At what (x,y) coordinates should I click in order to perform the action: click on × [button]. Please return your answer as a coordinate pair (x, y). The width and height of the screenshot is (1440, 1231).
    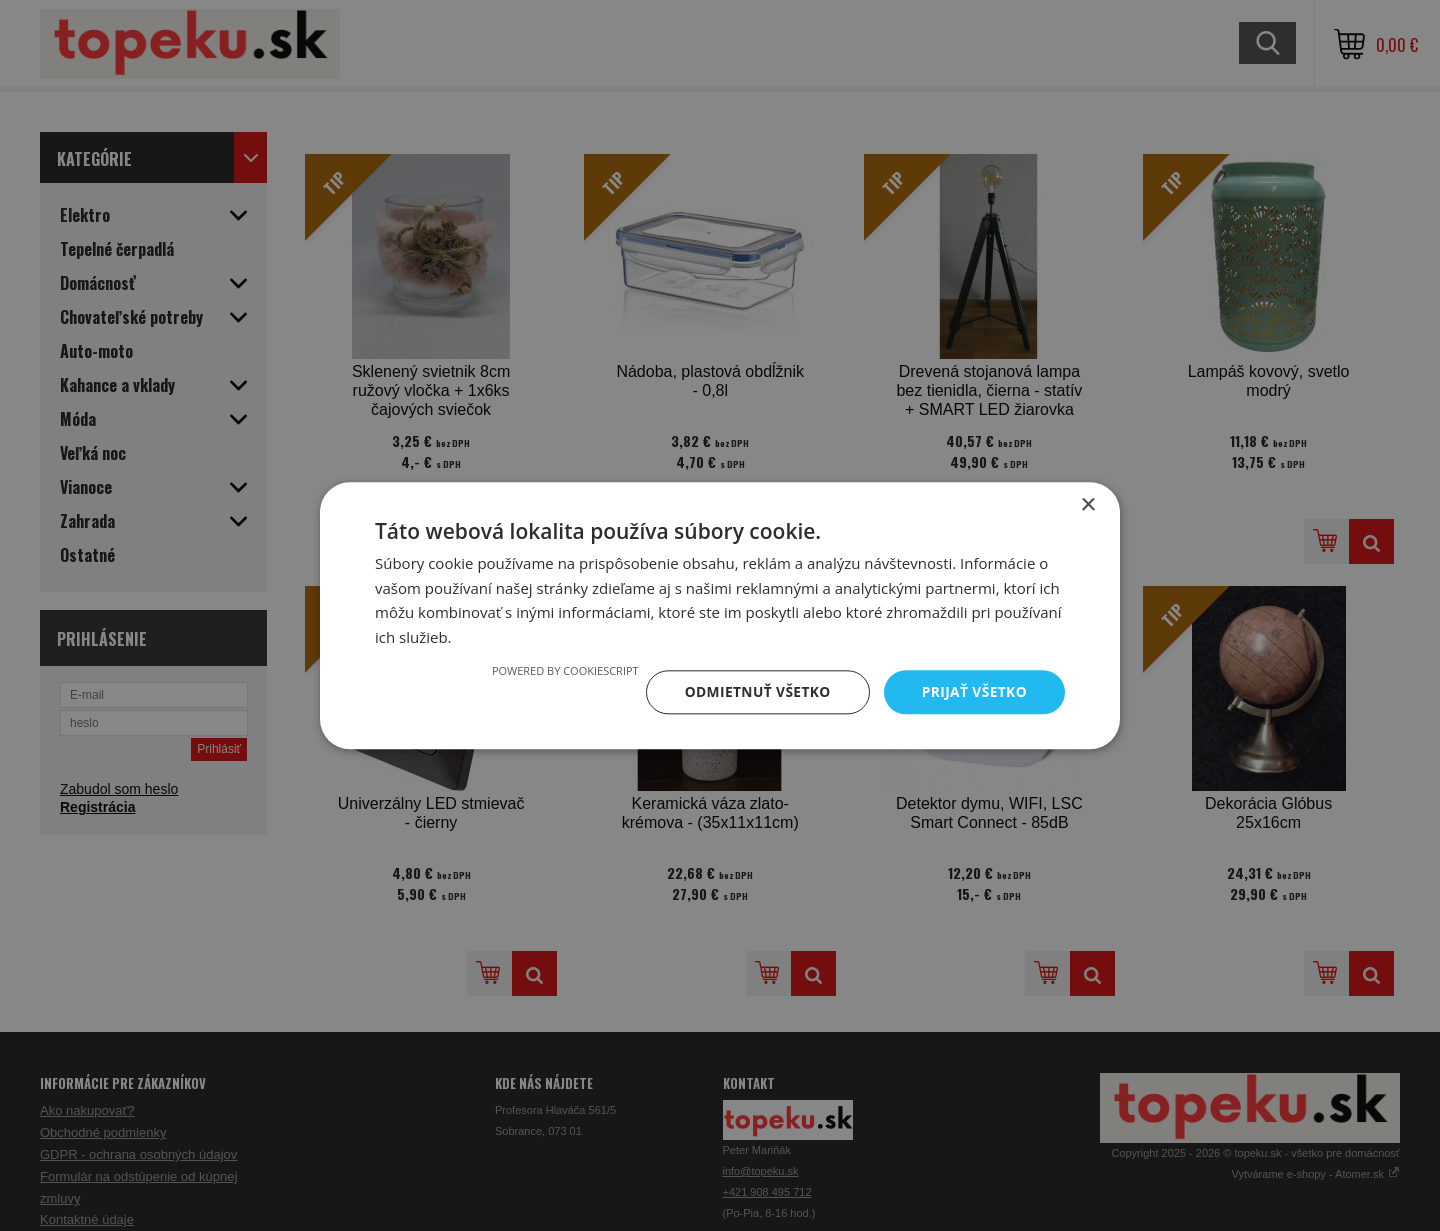
    Looking at the image, I should click on (1087, 504).